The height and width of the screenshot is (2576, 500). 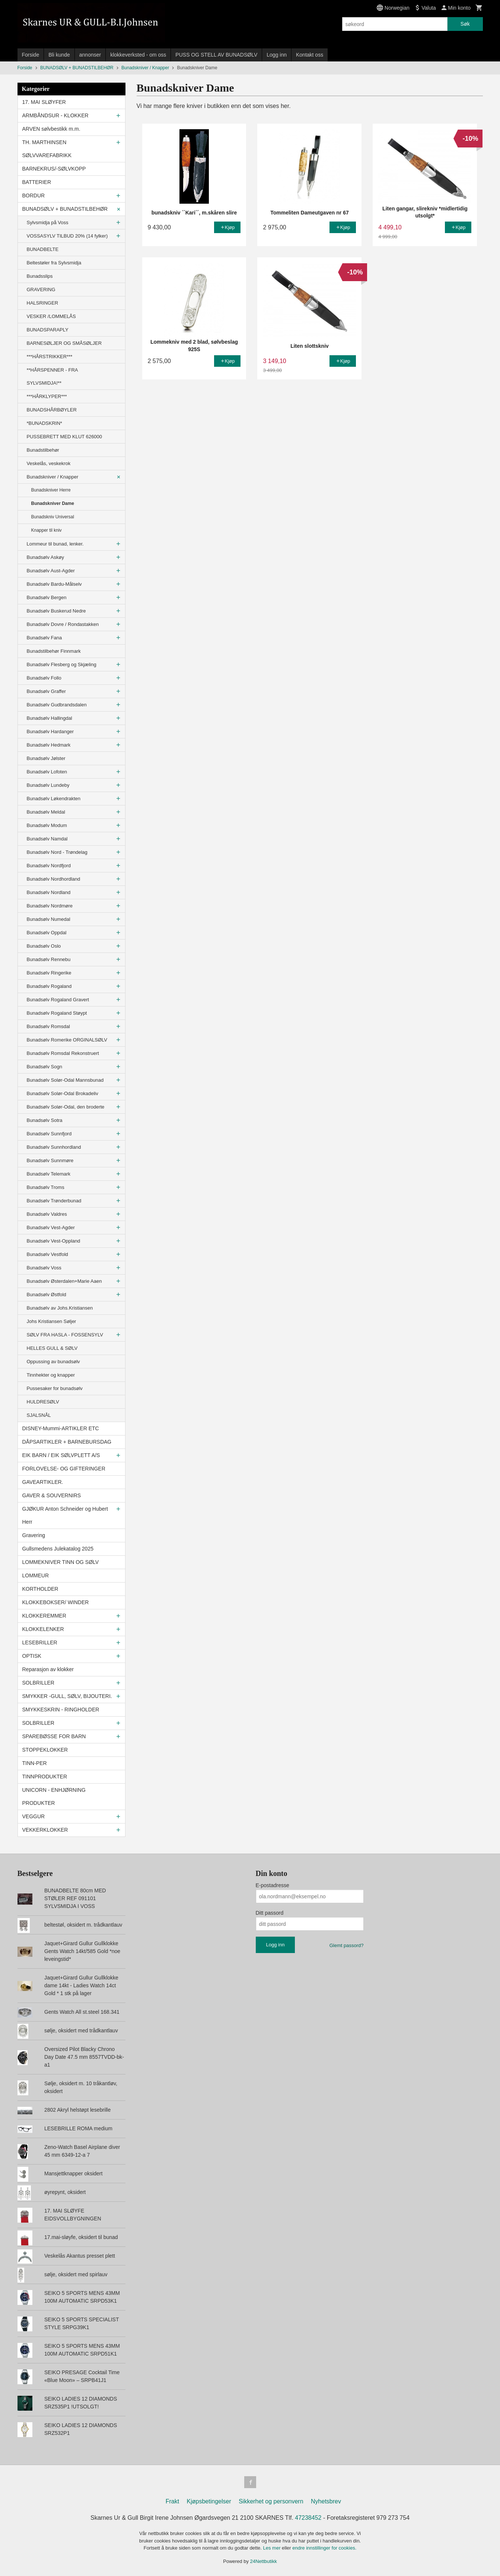 I want to click on PUSS OG STELL AV BUNADSØLV, so click(x=216, y=55).